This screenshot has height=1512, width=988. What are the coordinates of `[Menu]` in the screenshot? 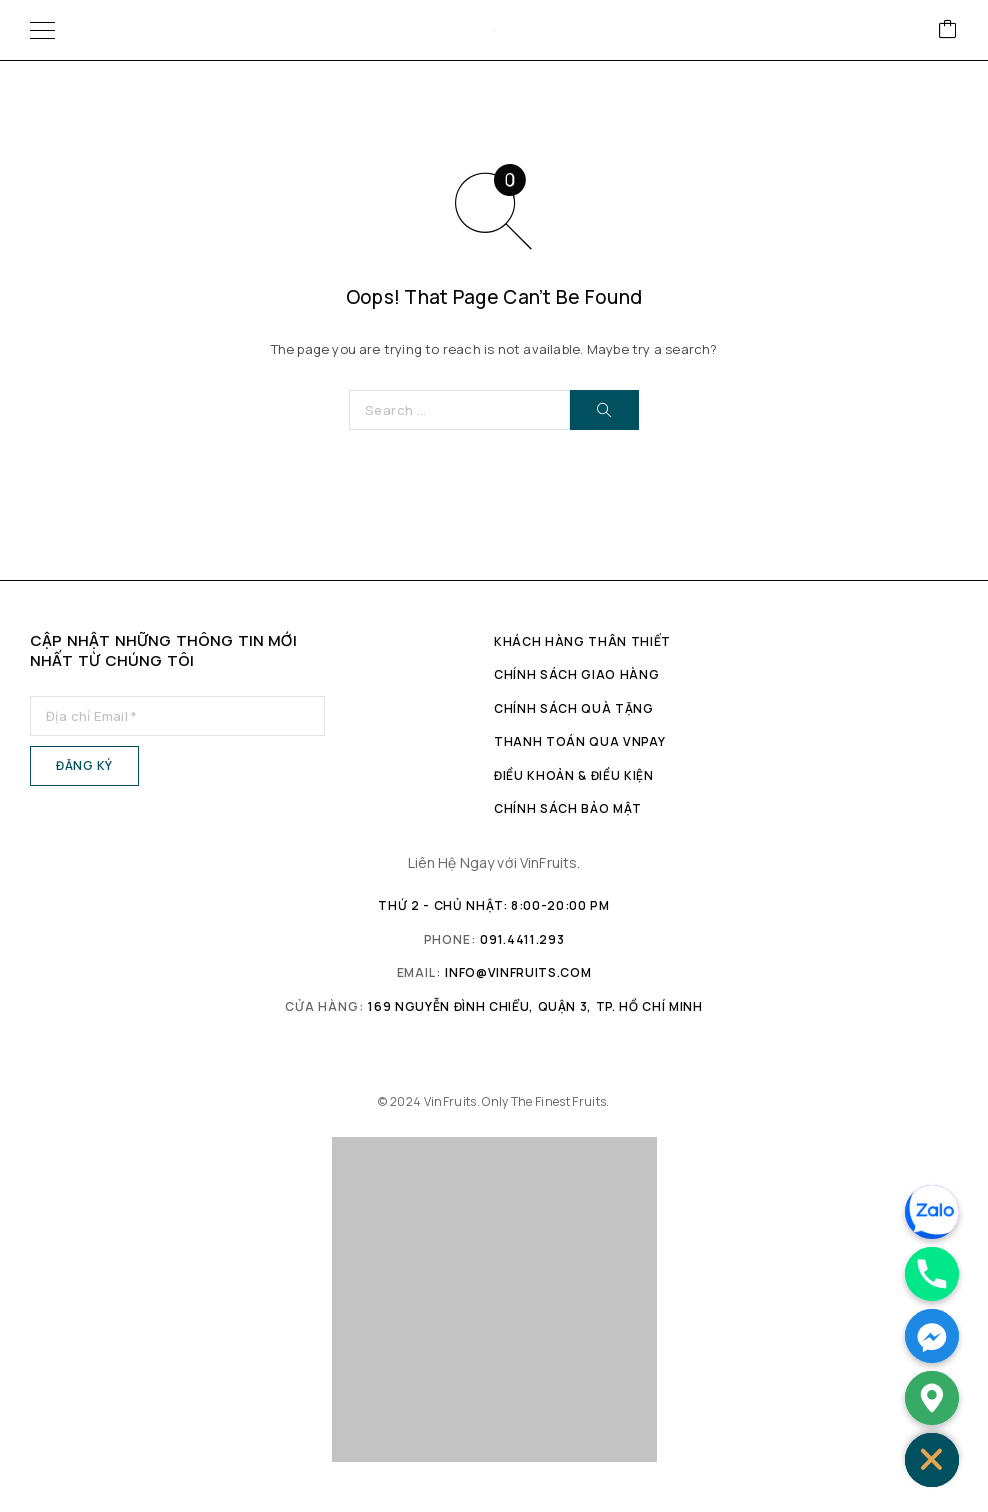 It's located at (42, 30).